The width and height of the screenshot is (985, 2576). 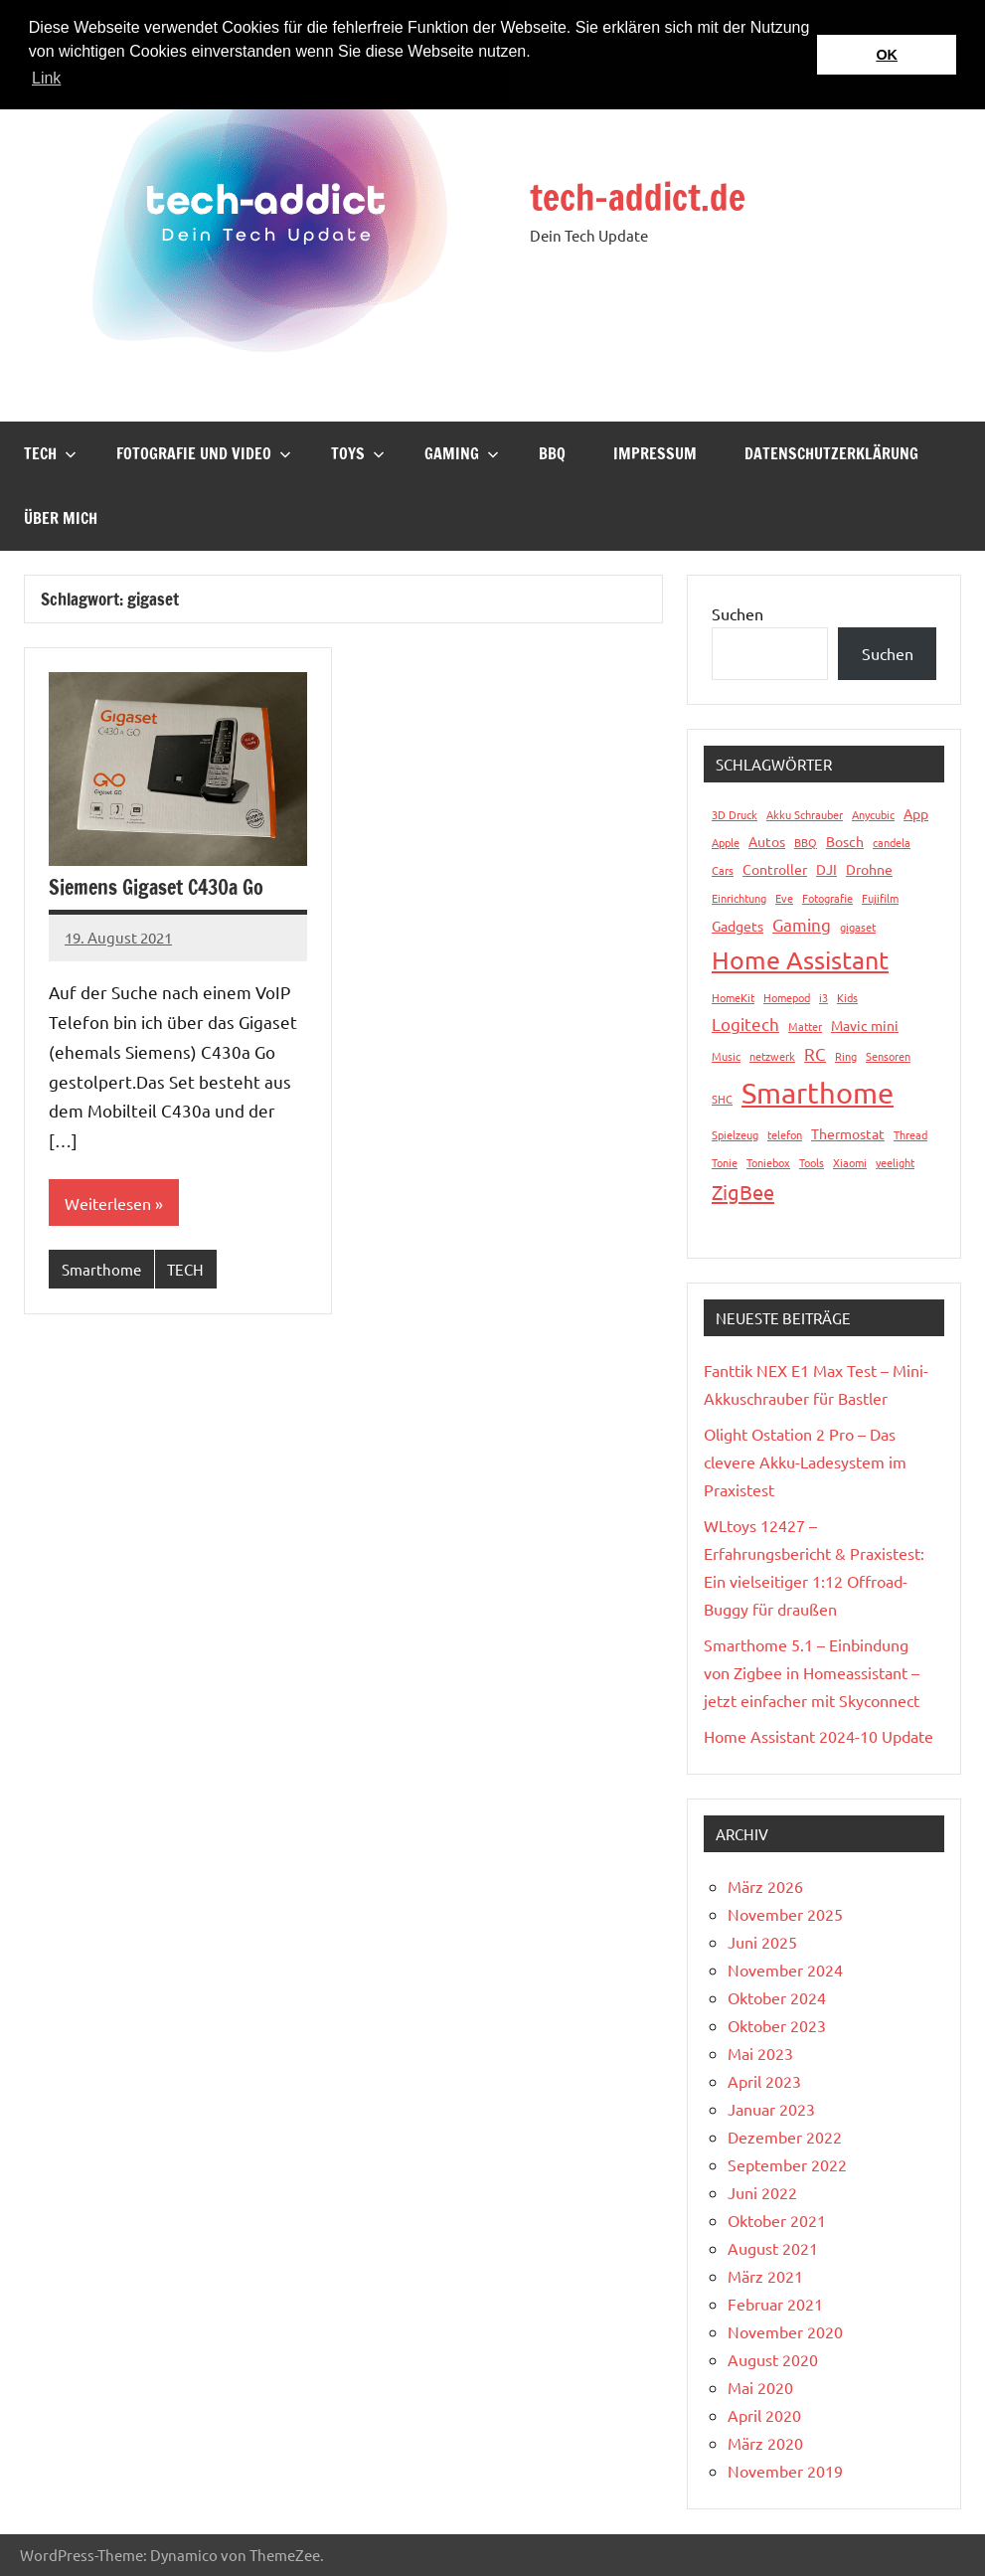 I want to click on OK [button], so click(x=887, y=55).